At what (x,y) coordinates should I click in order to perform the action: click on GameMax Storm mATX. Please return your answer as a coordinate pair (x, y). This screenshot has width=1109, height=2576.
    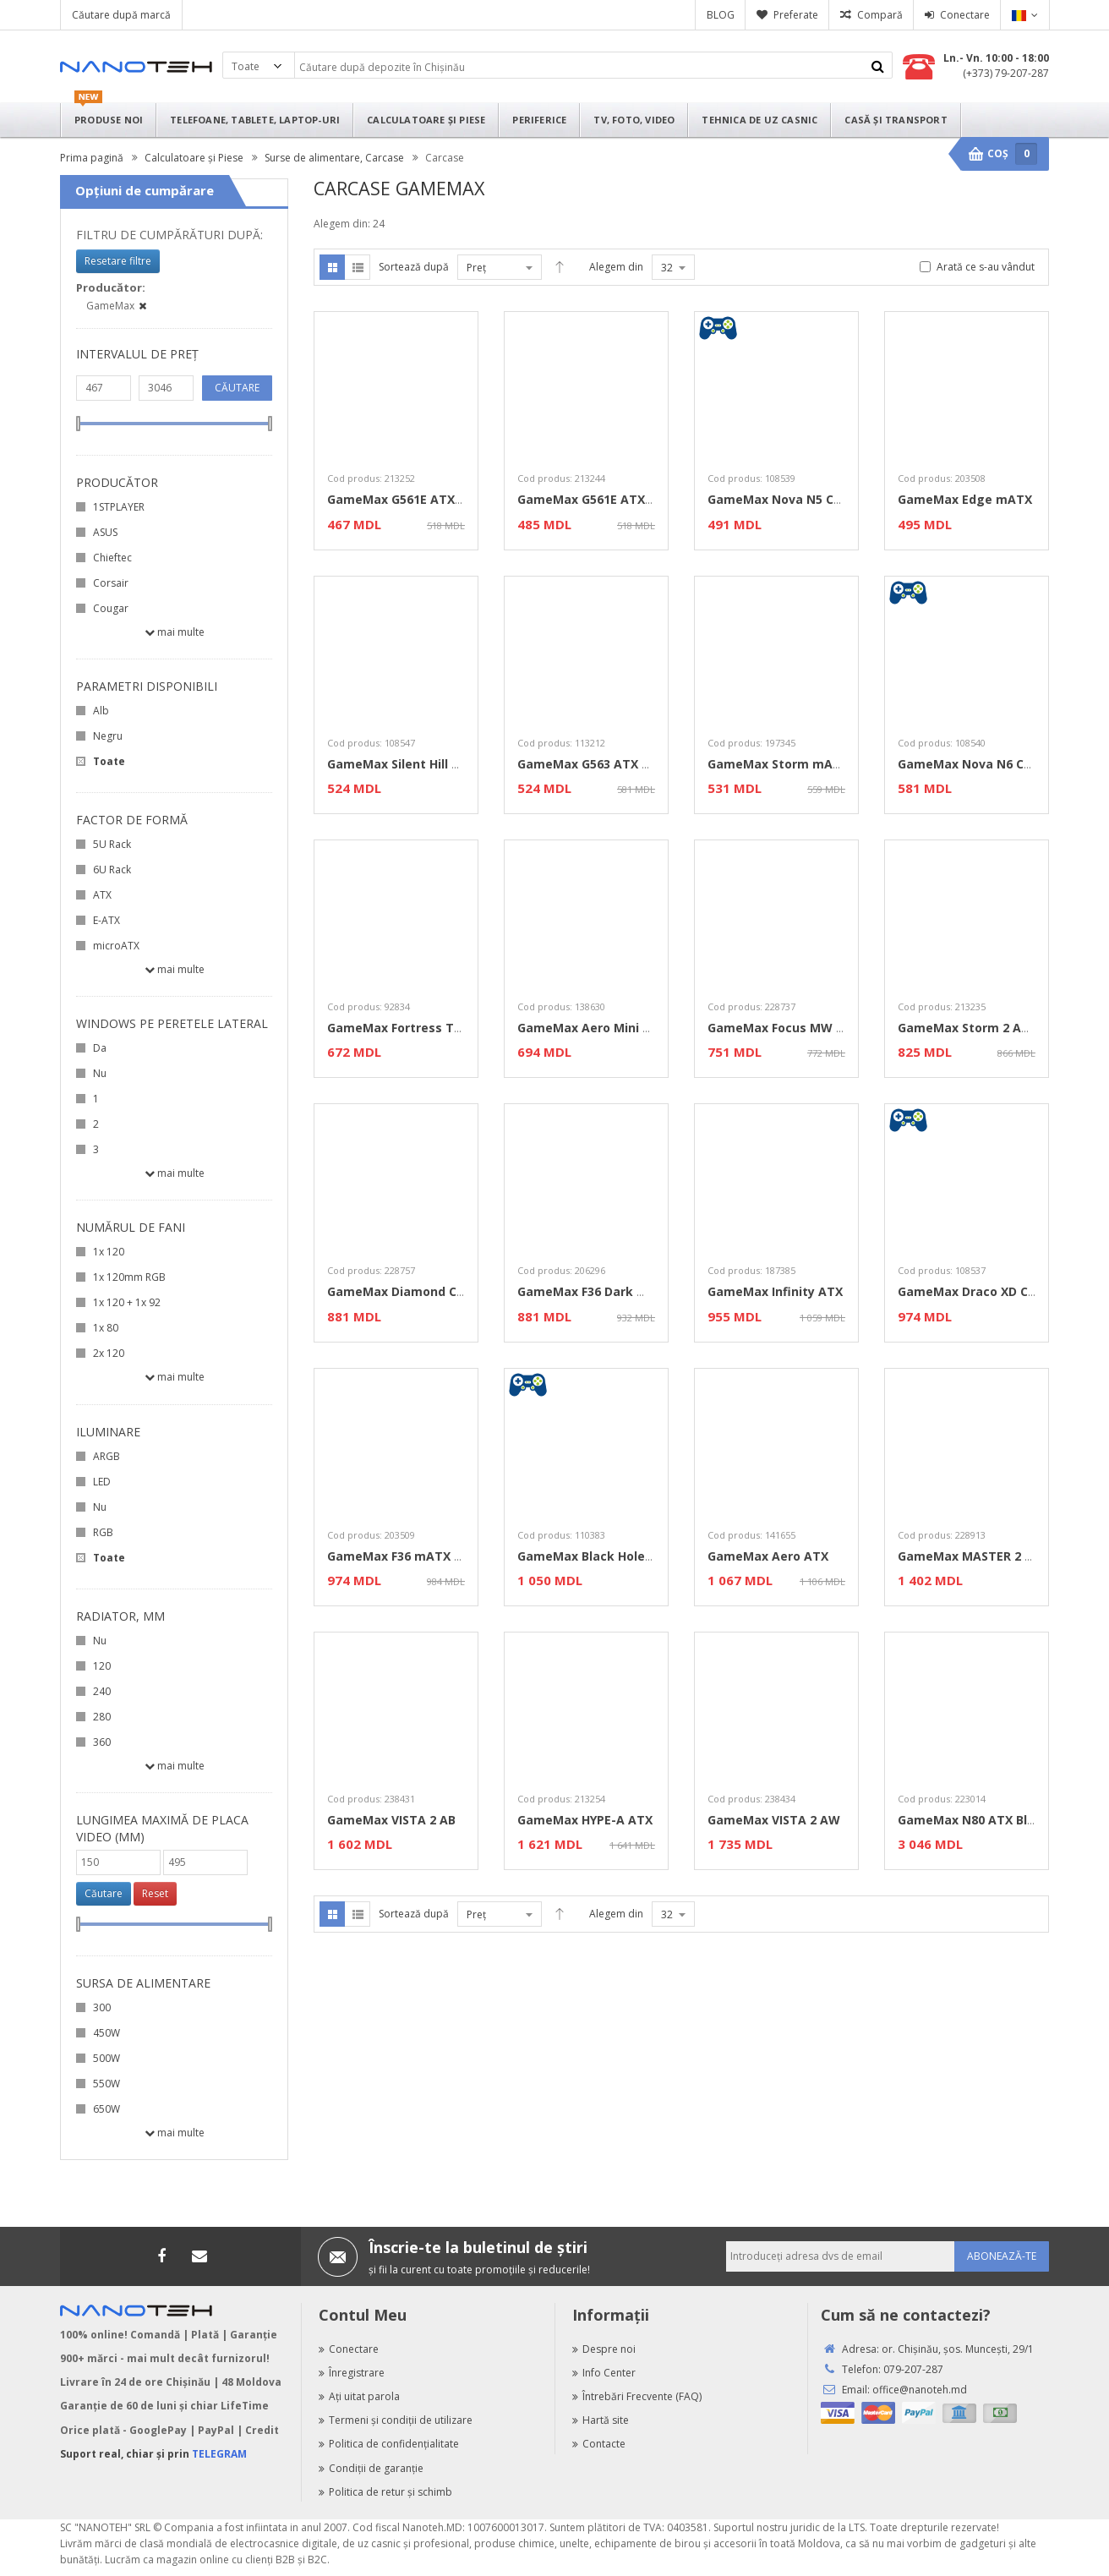
    Looking at the image, I should click on (778, 764).